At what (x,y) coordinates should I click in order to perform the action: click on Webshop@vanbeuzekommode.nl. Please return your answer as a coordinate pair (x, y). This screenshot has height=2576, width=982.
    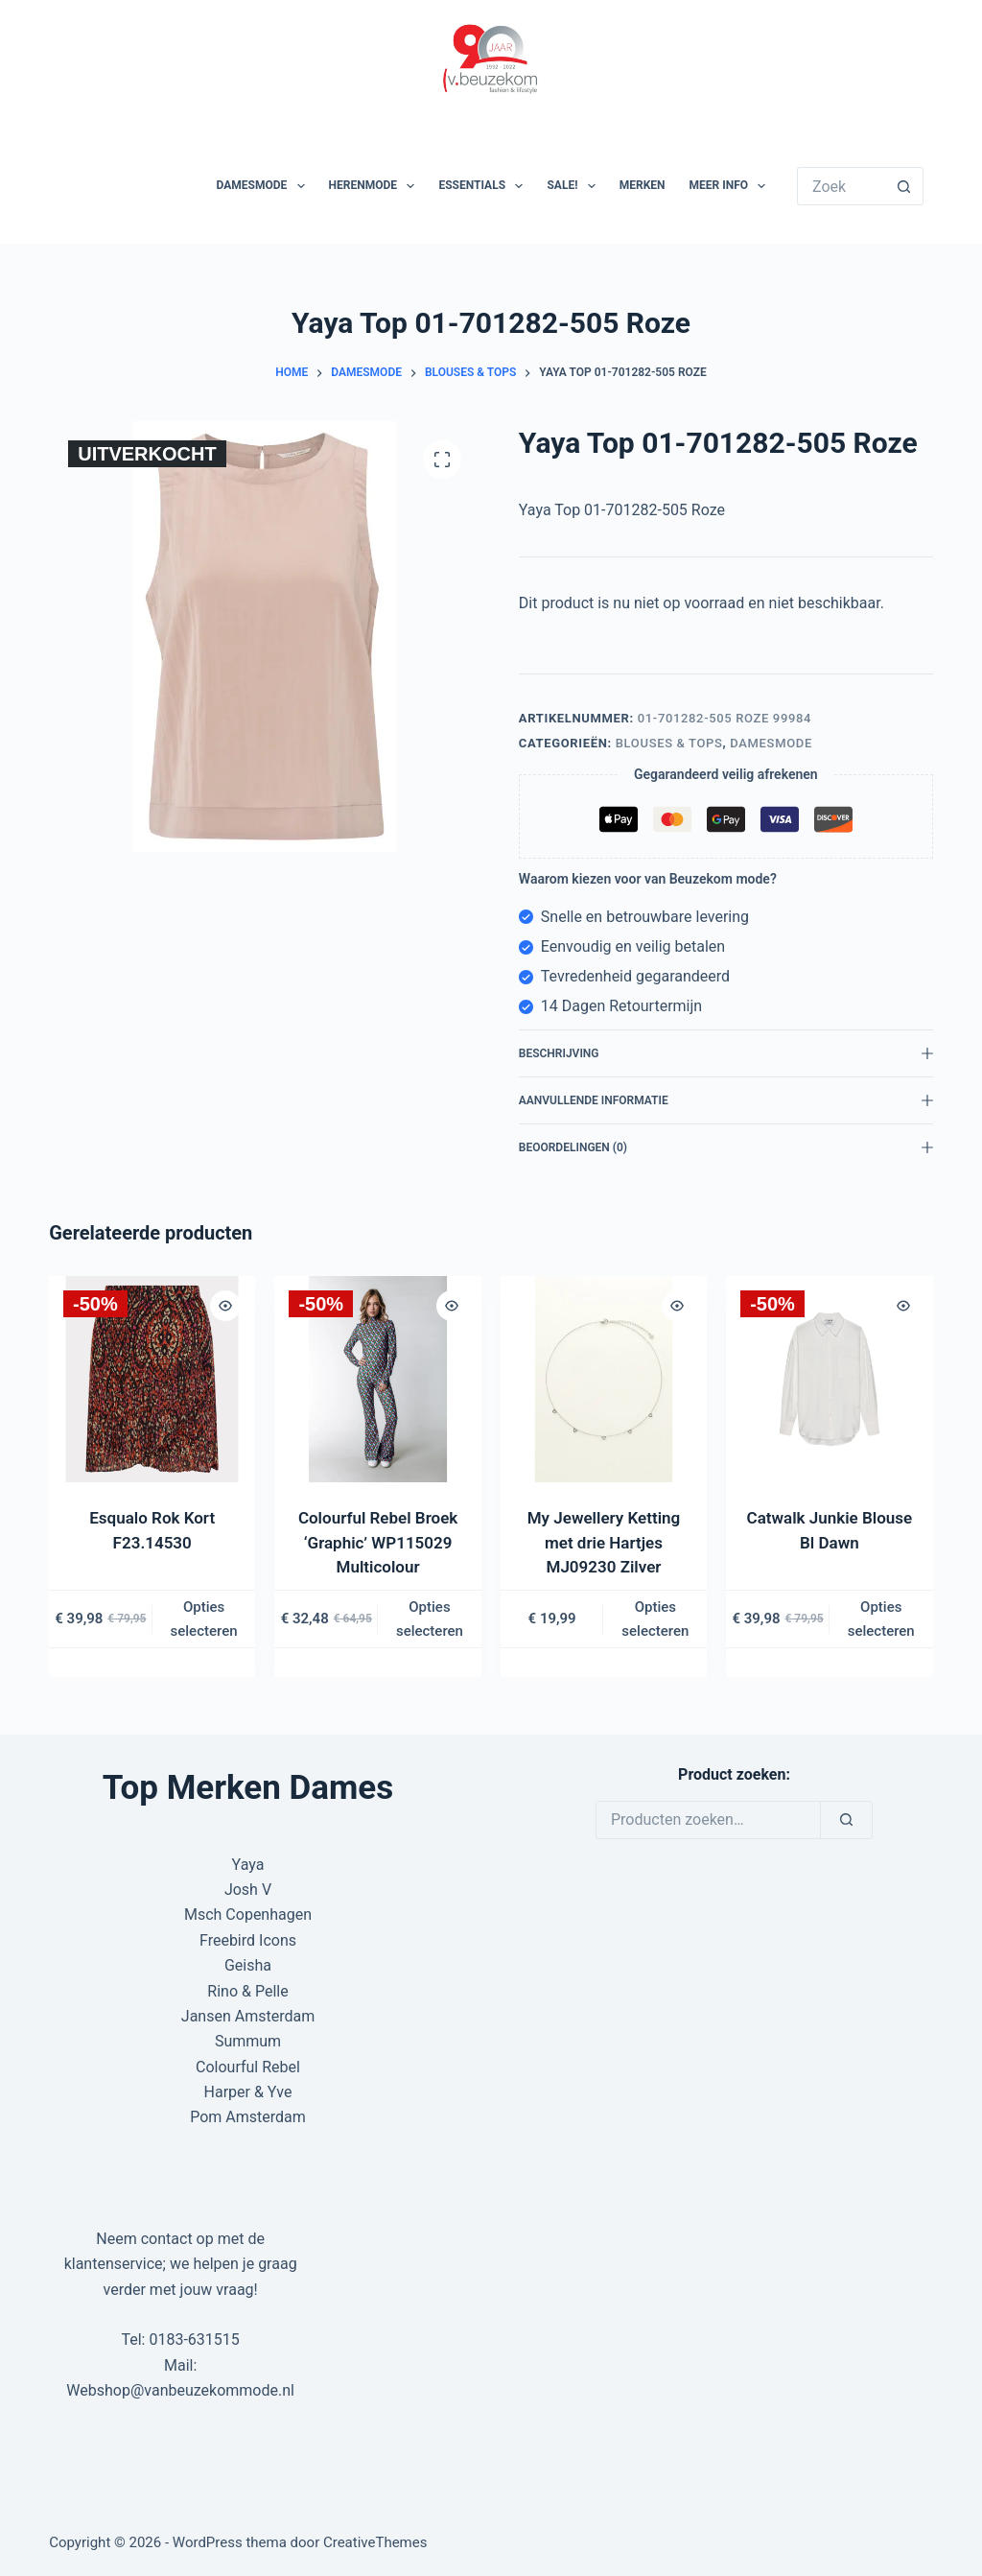
    Looking at the image, I should click on (180, 2390).